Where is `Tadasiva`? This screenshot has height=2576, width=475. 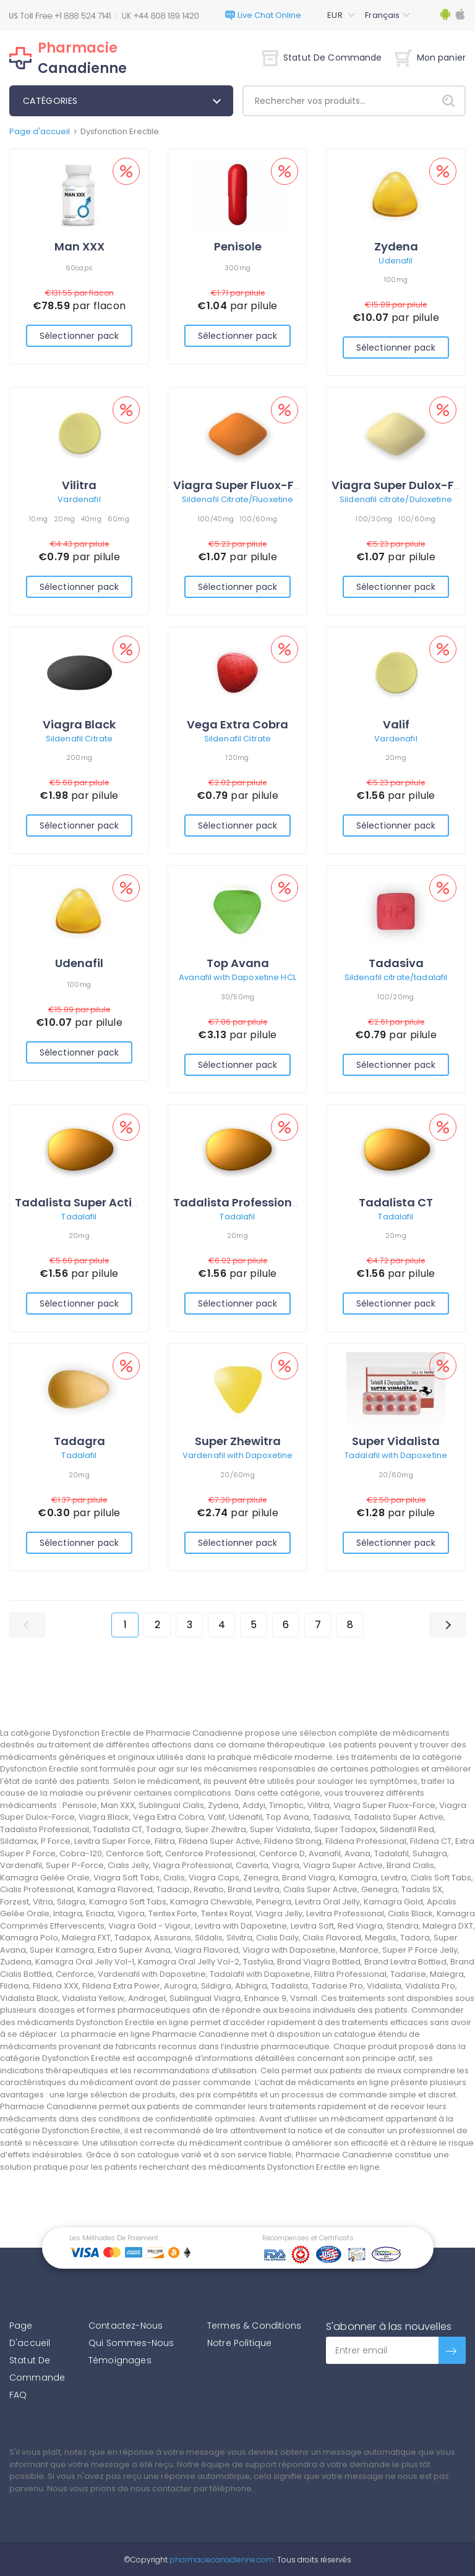 Tadasiva is located at coordinates (396, 963).